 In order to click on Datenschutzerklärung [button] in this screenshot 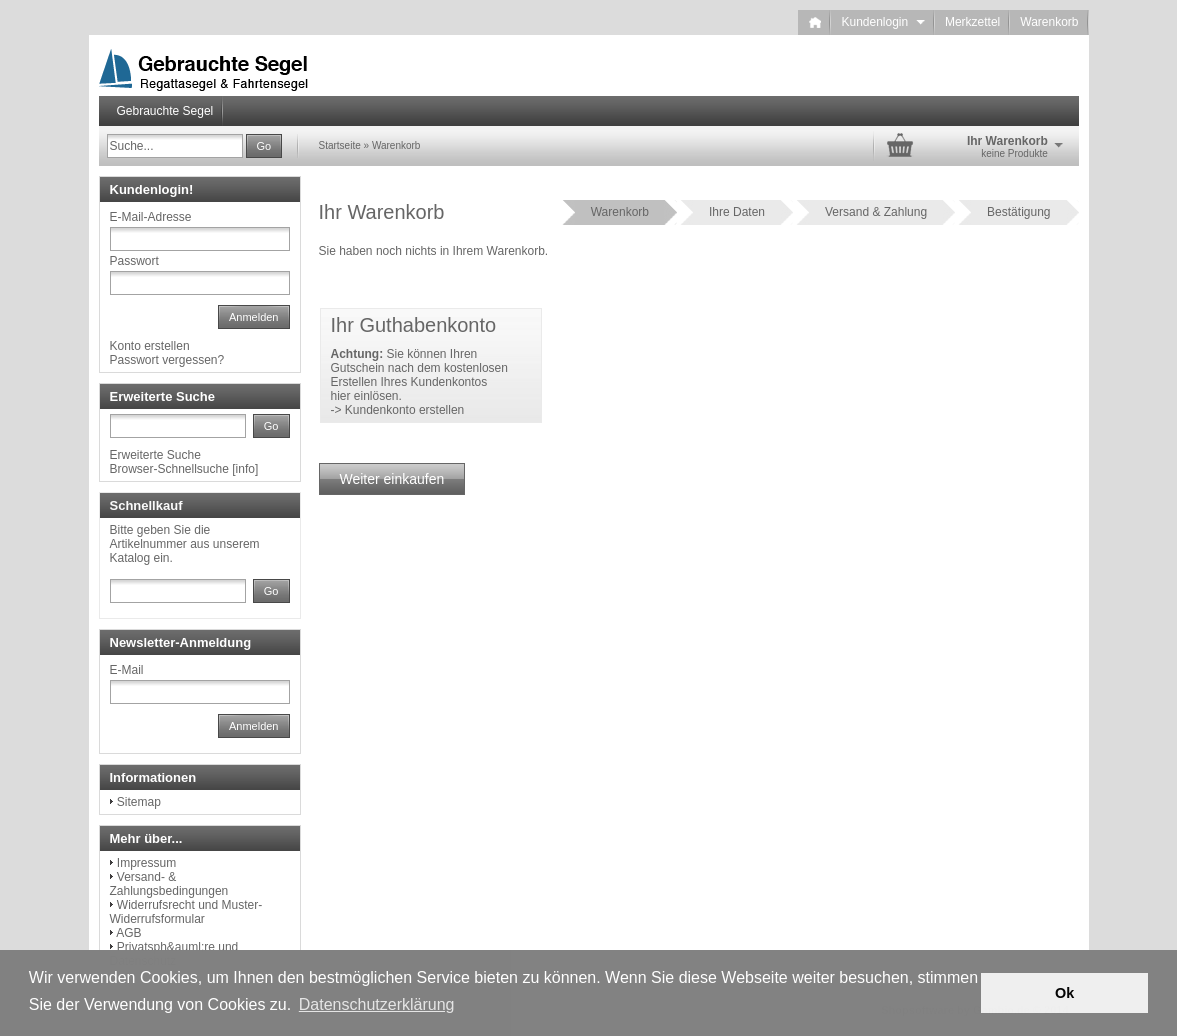, I will do `click(377, 1004)`.